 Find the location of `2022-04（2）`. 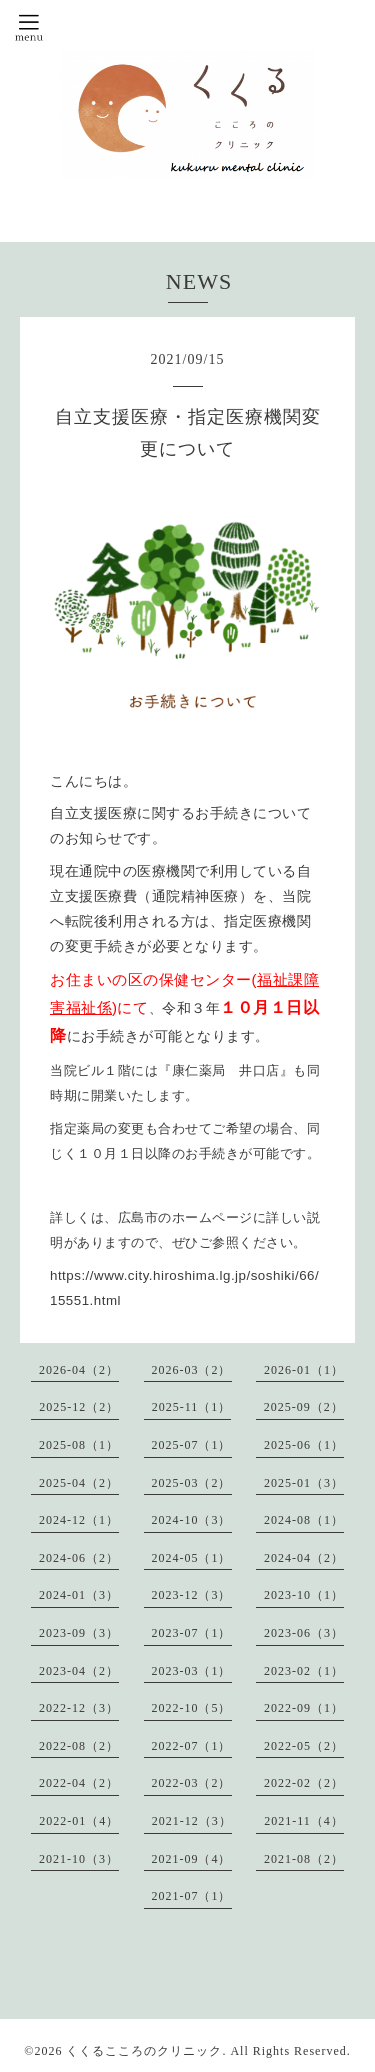

2022-04（2） is located at coordinates (79, 1783).